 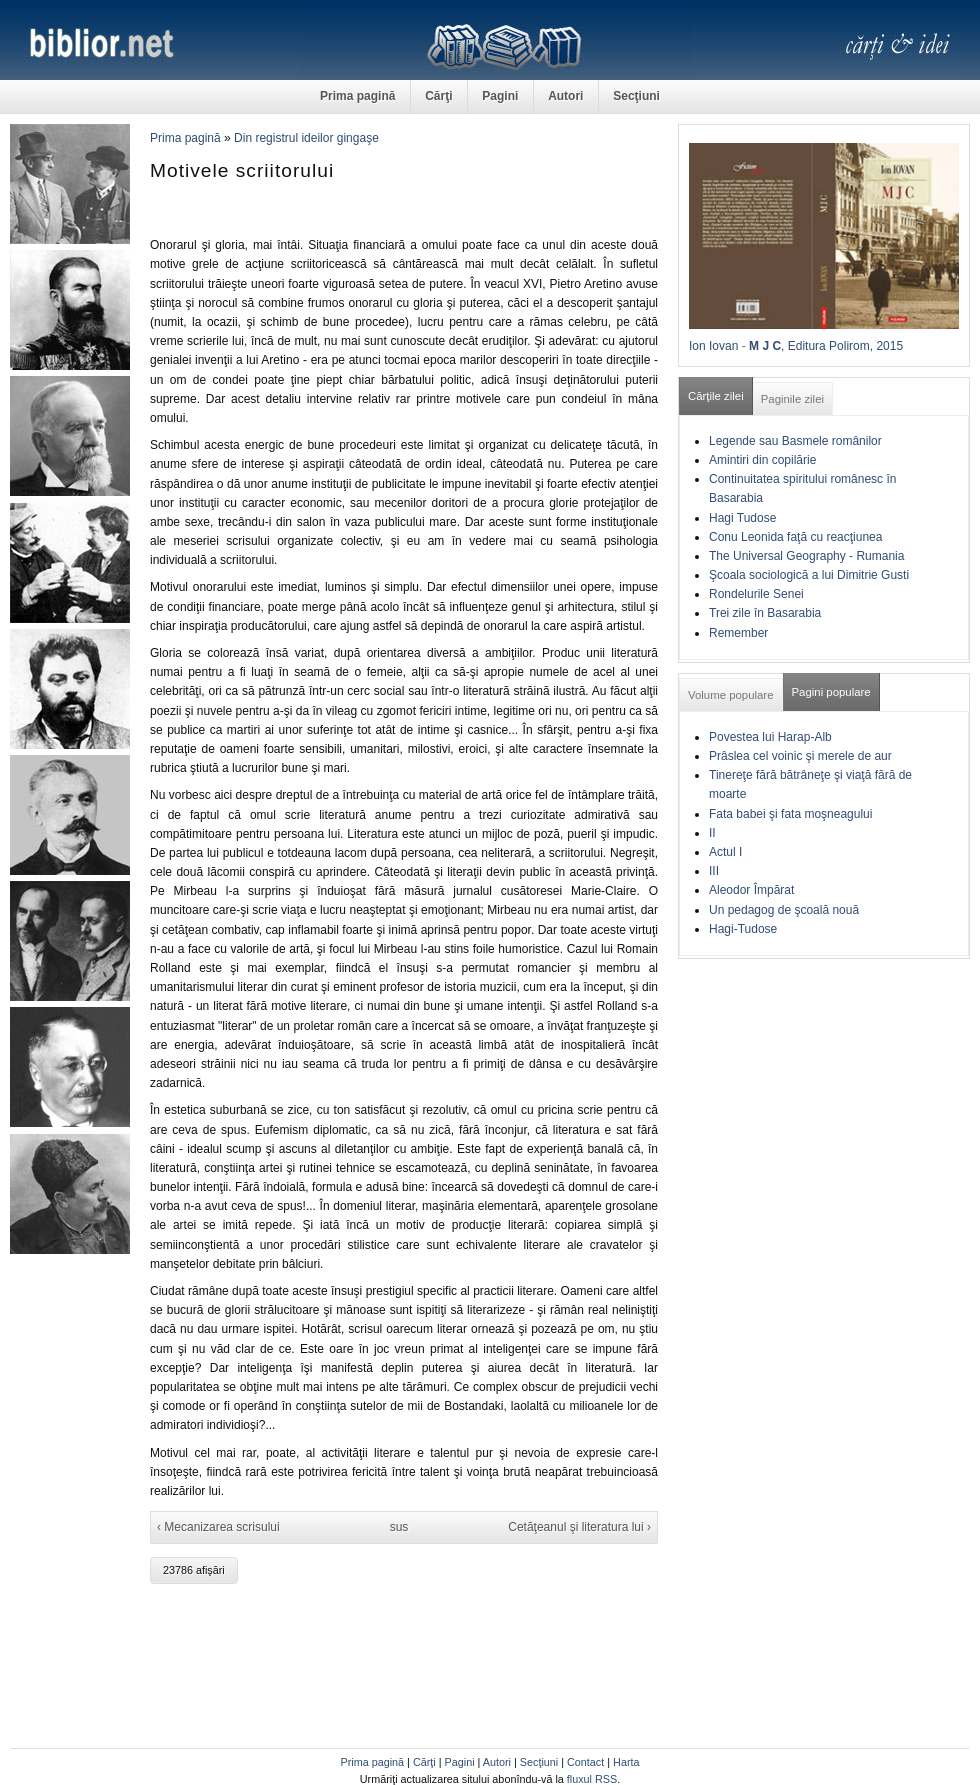 What do you see at coordinates (765, 346) in the screenshot?
I see `M J C` at bounding box center [765, 346].